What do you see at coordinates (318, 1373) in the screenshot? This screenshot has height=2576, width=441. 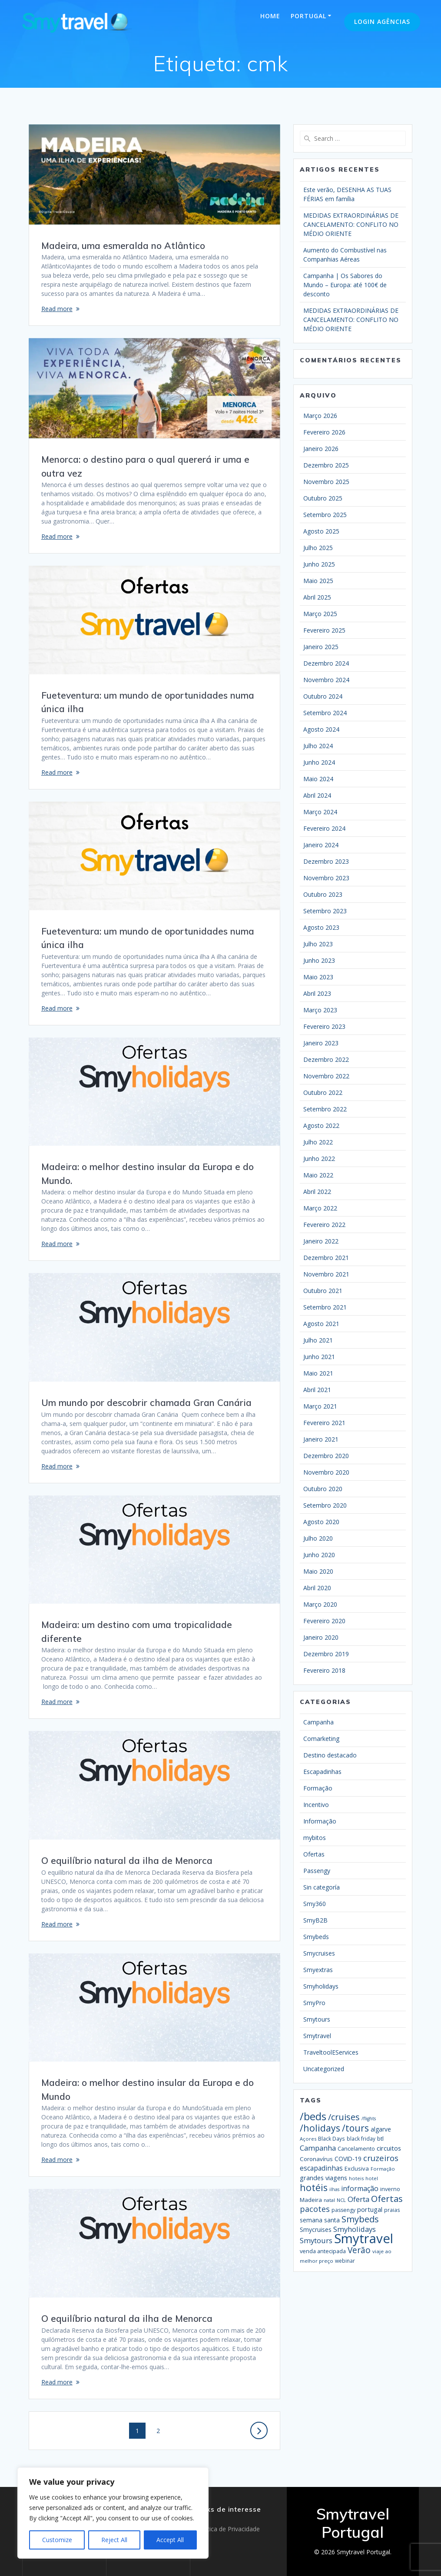 I see `Maio 2021` at bounding box center [318, 1373].